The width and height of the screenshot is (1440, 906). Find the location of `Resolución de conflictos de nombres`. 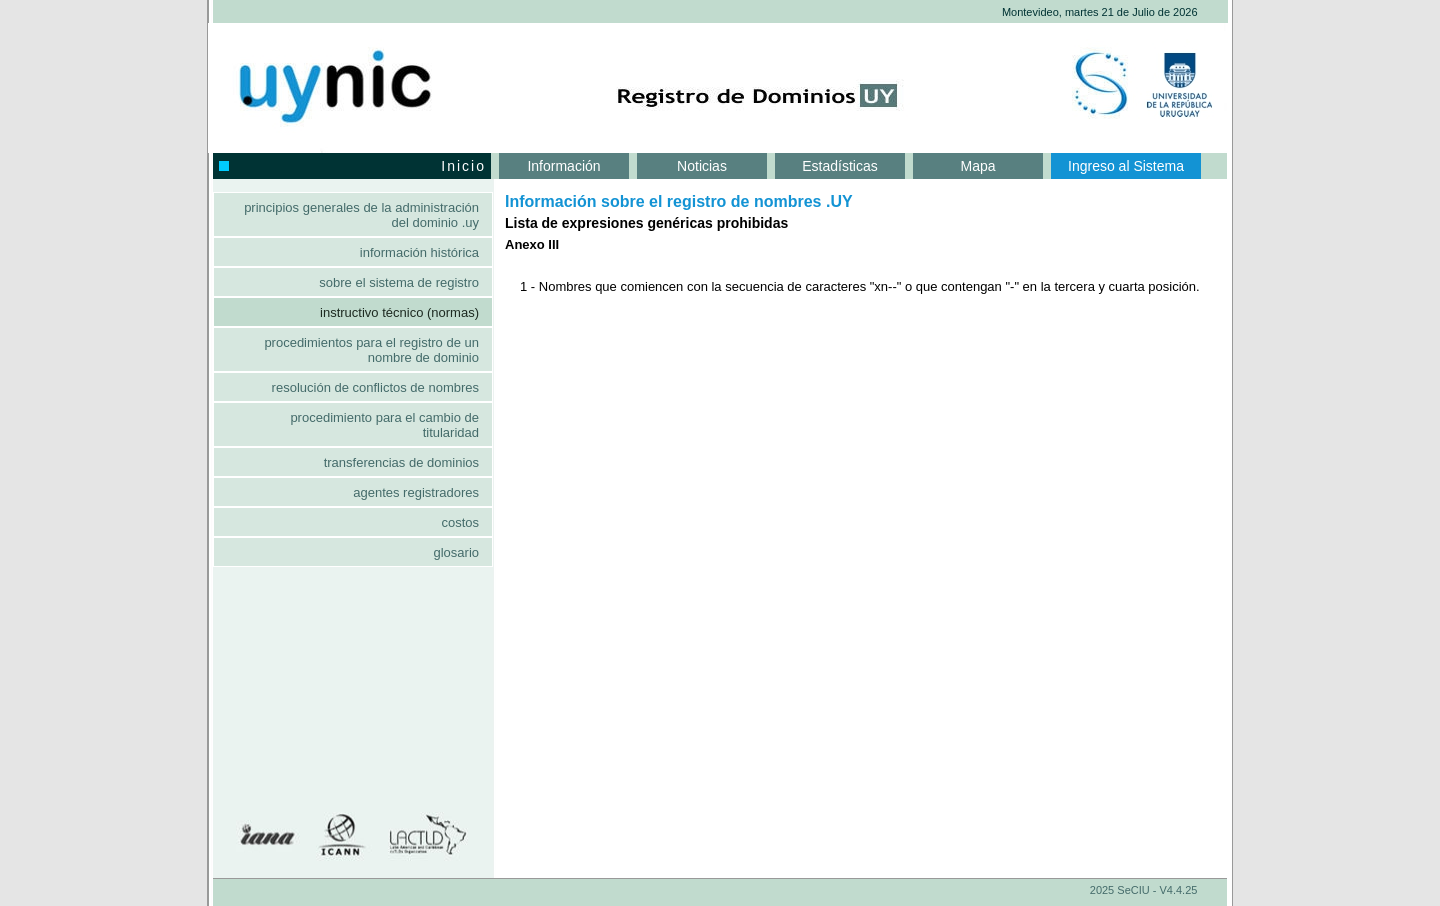

Resolución de conflictos de nombres is located at coordinates (375, 387).